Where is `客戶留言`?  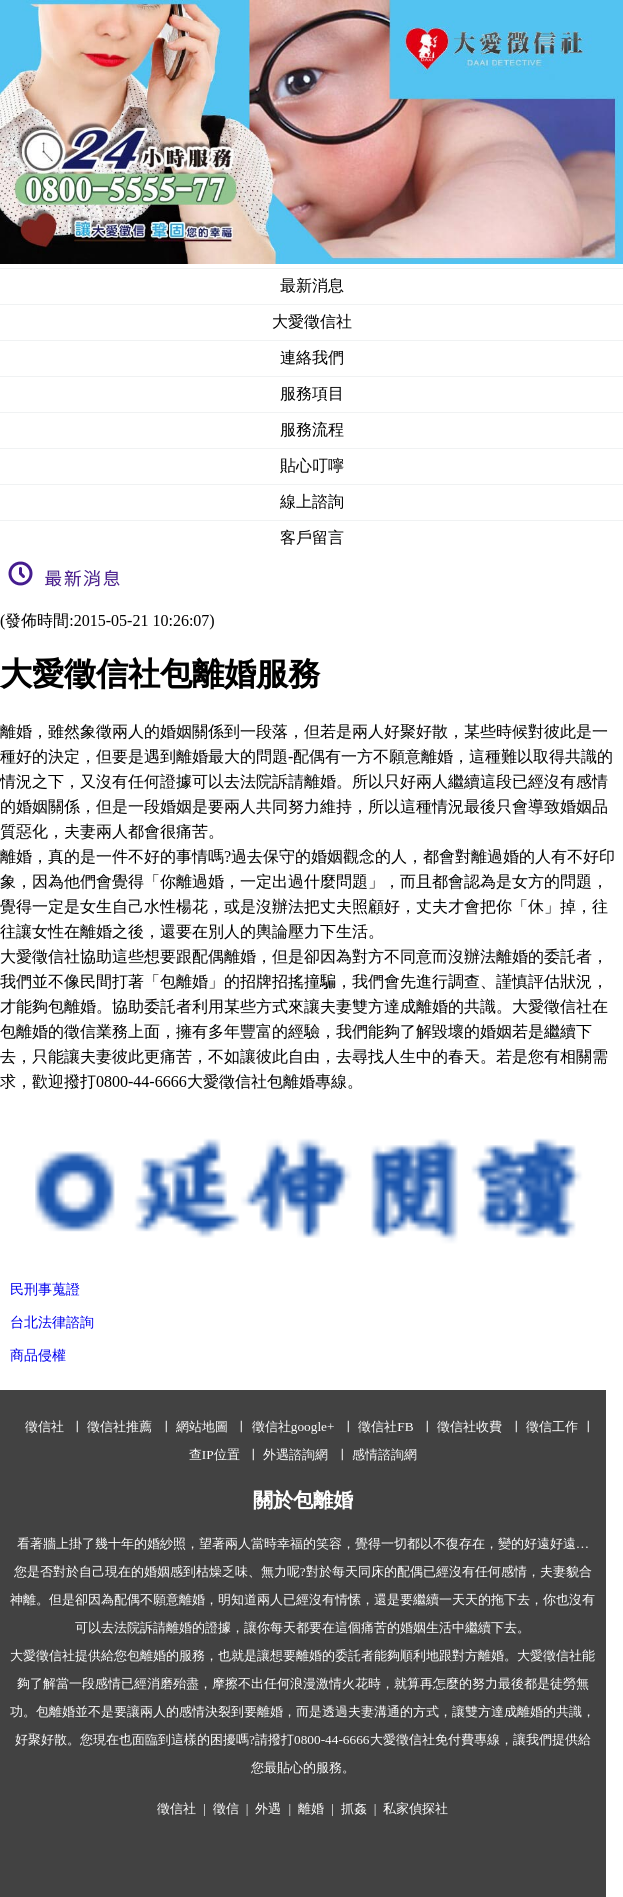
客戶留言 is located at coordinates (312, 537).